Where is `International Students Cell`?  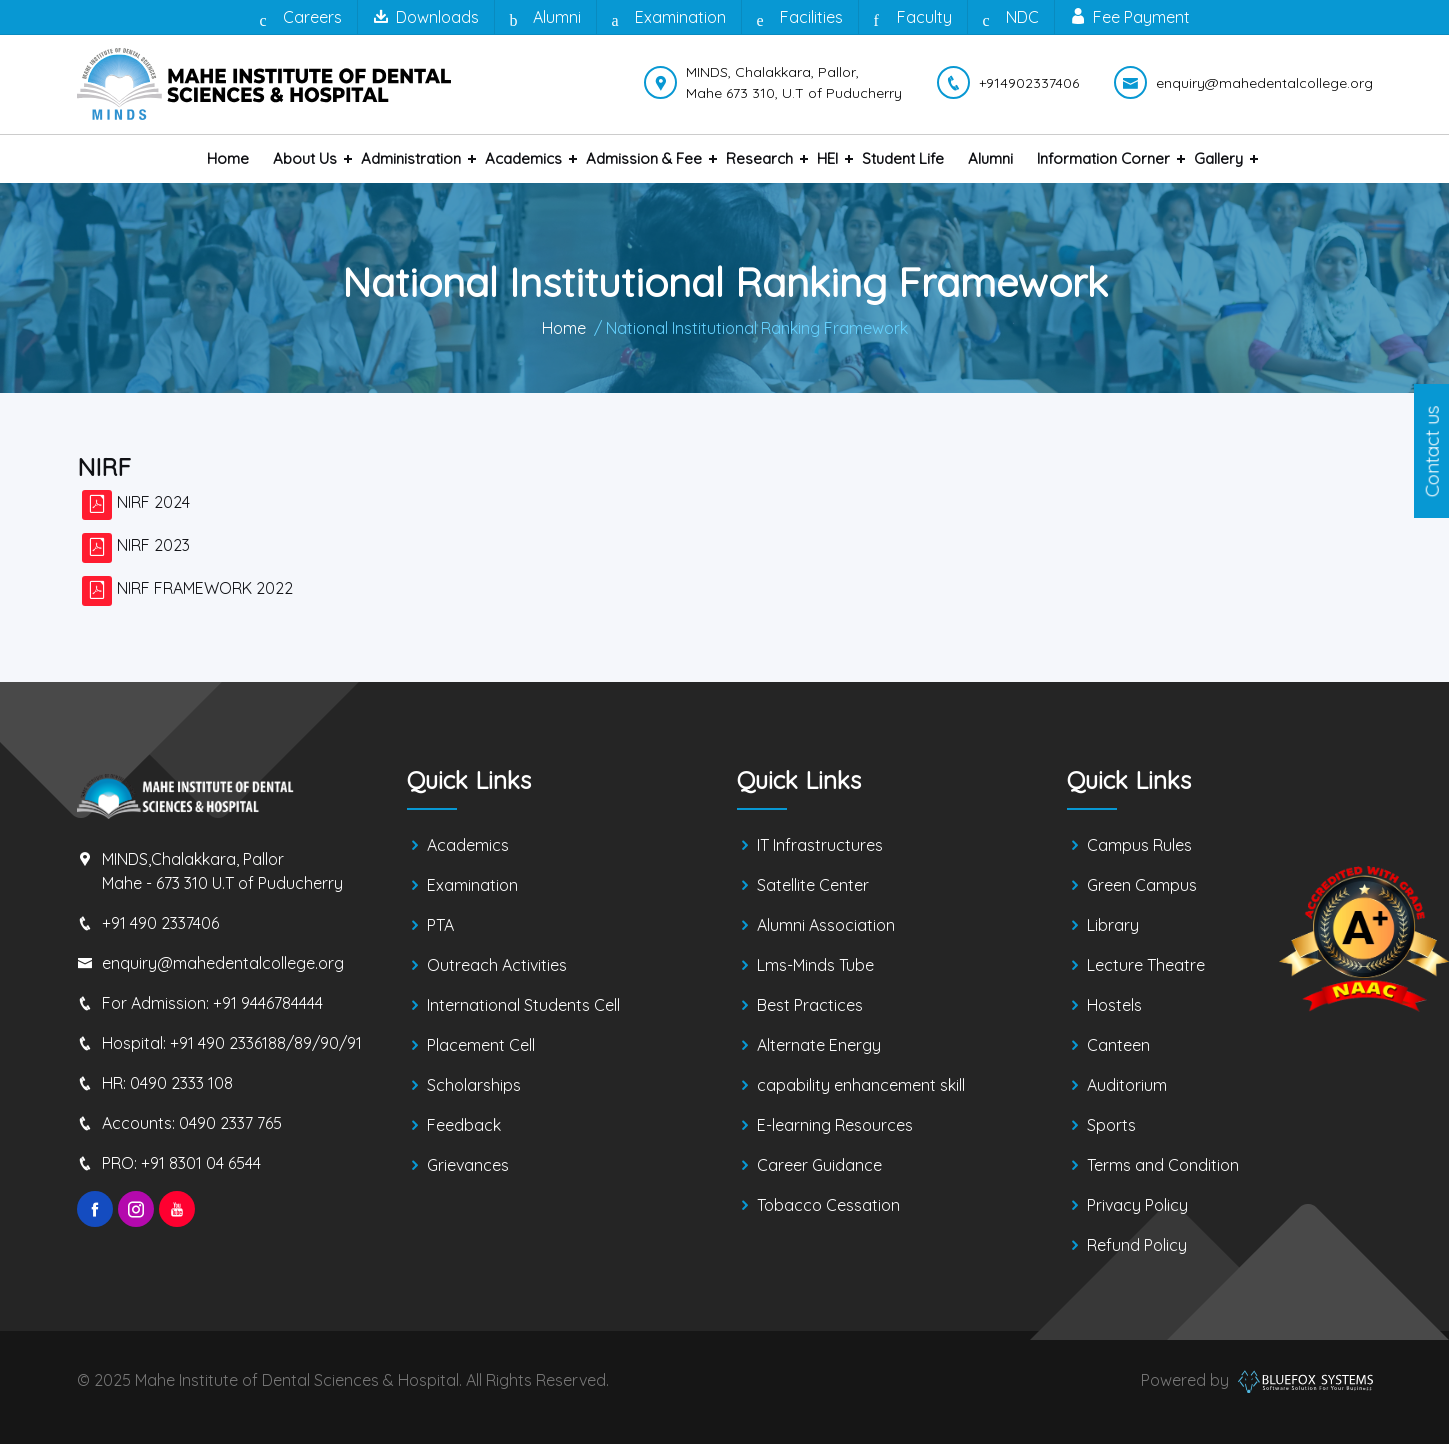
International Students Cell is located at coordinates (523, 1005).